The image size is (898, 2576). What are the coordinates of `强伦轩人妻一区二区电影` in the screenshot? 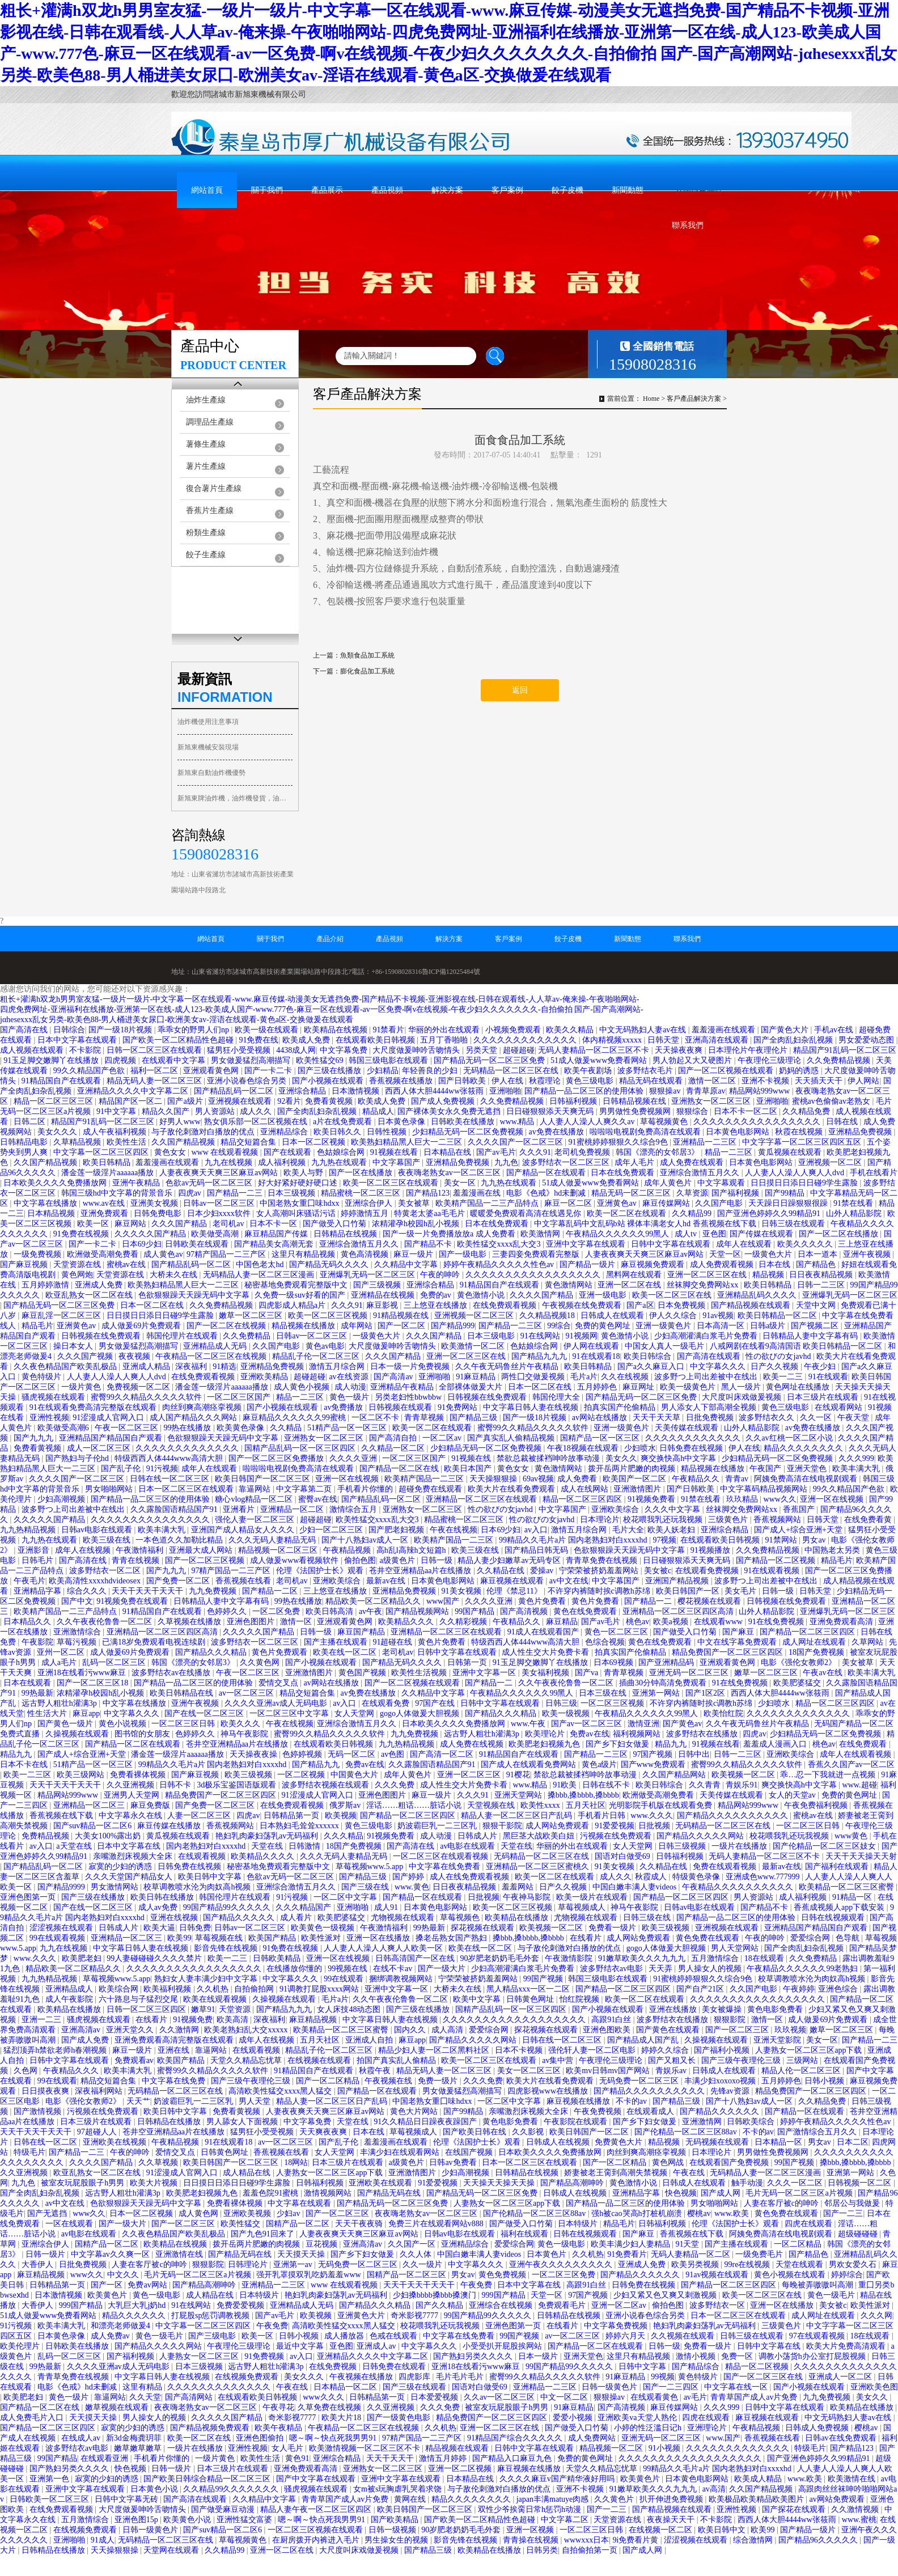 It's located at (593, 2050).